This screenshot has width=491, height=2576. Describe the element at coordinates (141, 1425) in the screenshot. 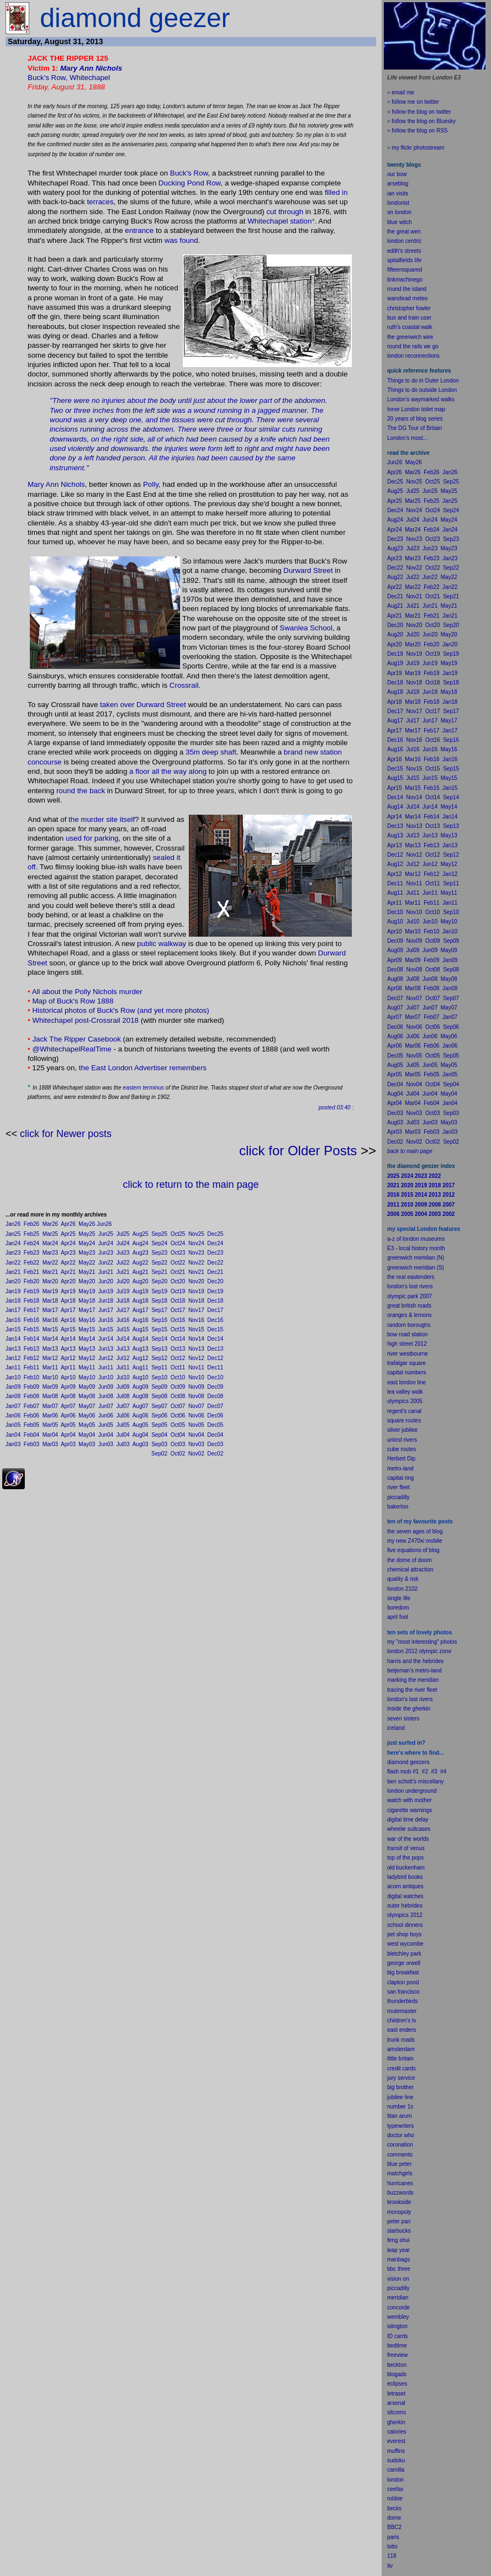

I see `Aug05` at that location.